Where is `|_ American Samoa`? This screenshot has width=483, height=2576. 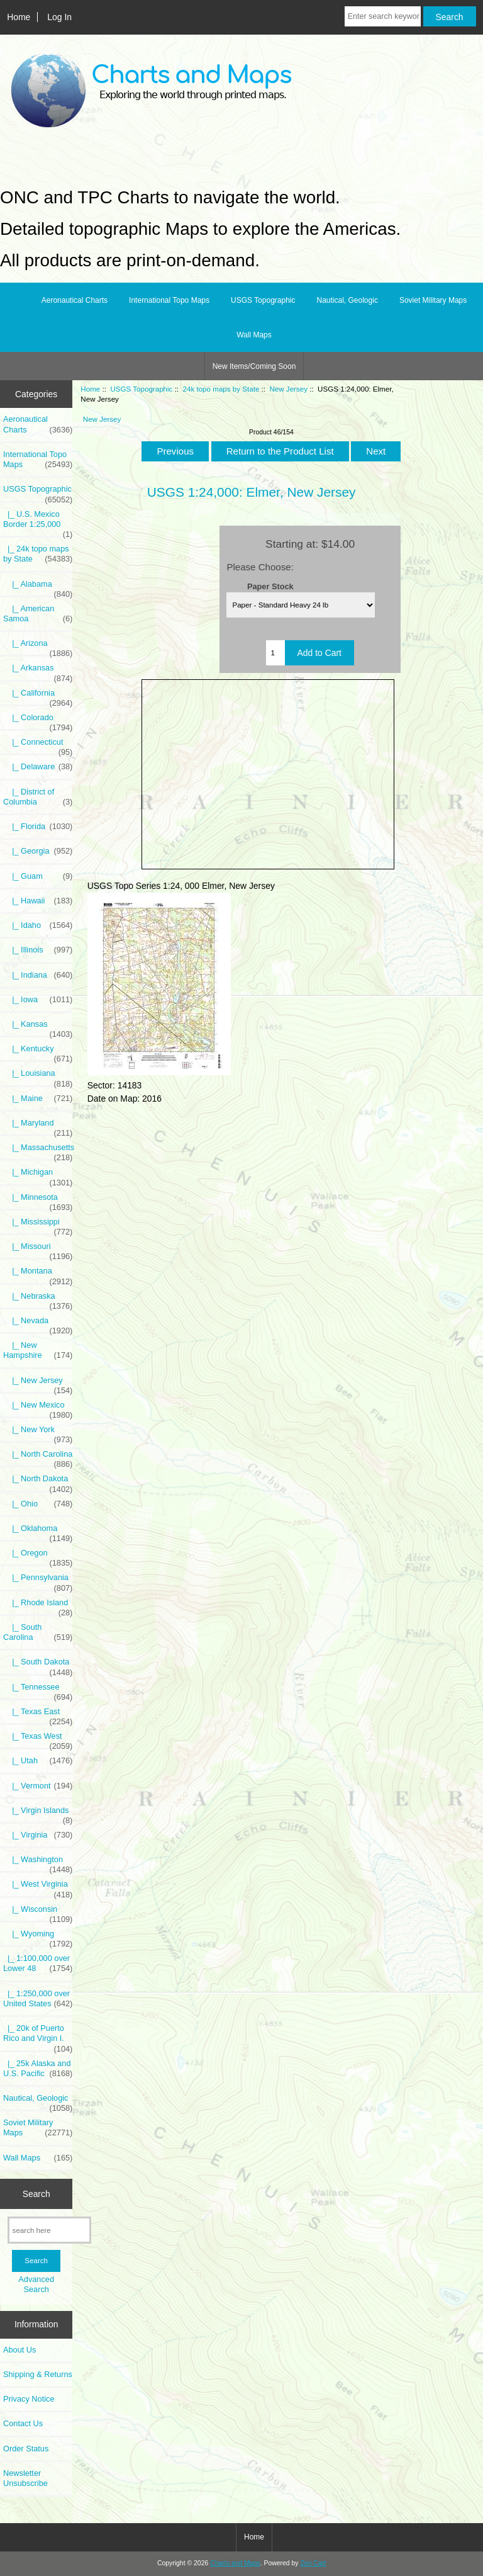
|_ American Samoa is located at coordinates (37, 614).